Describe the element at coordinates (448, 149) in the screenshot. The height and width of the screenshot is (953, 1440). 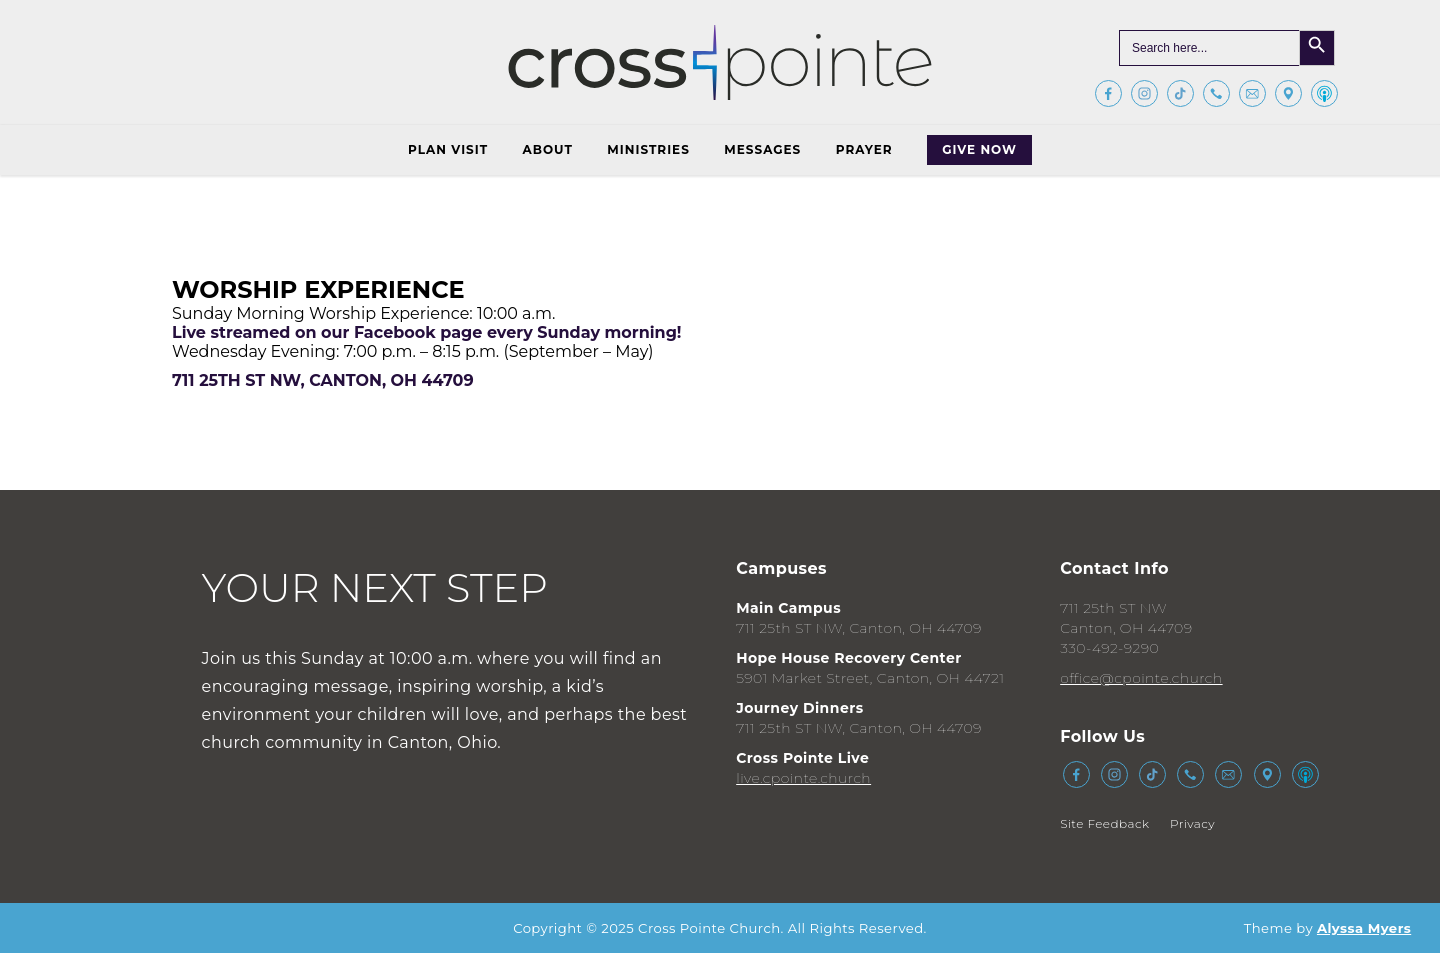
I see `Plan Visit` at that location.